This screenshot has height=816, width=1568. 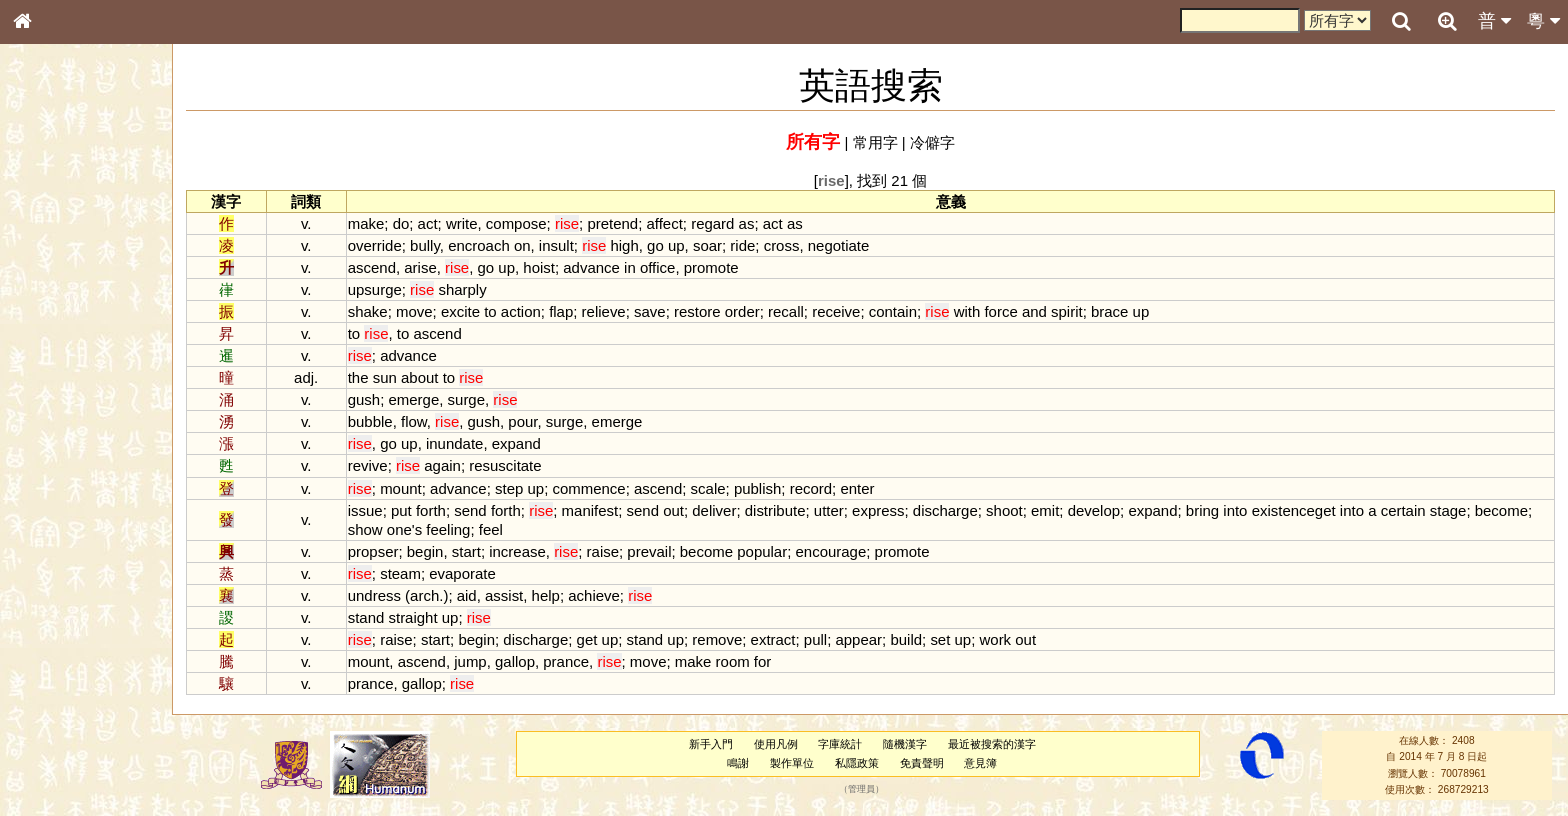 I want to click on 繁簡對照表, so click(x=55, y=685).